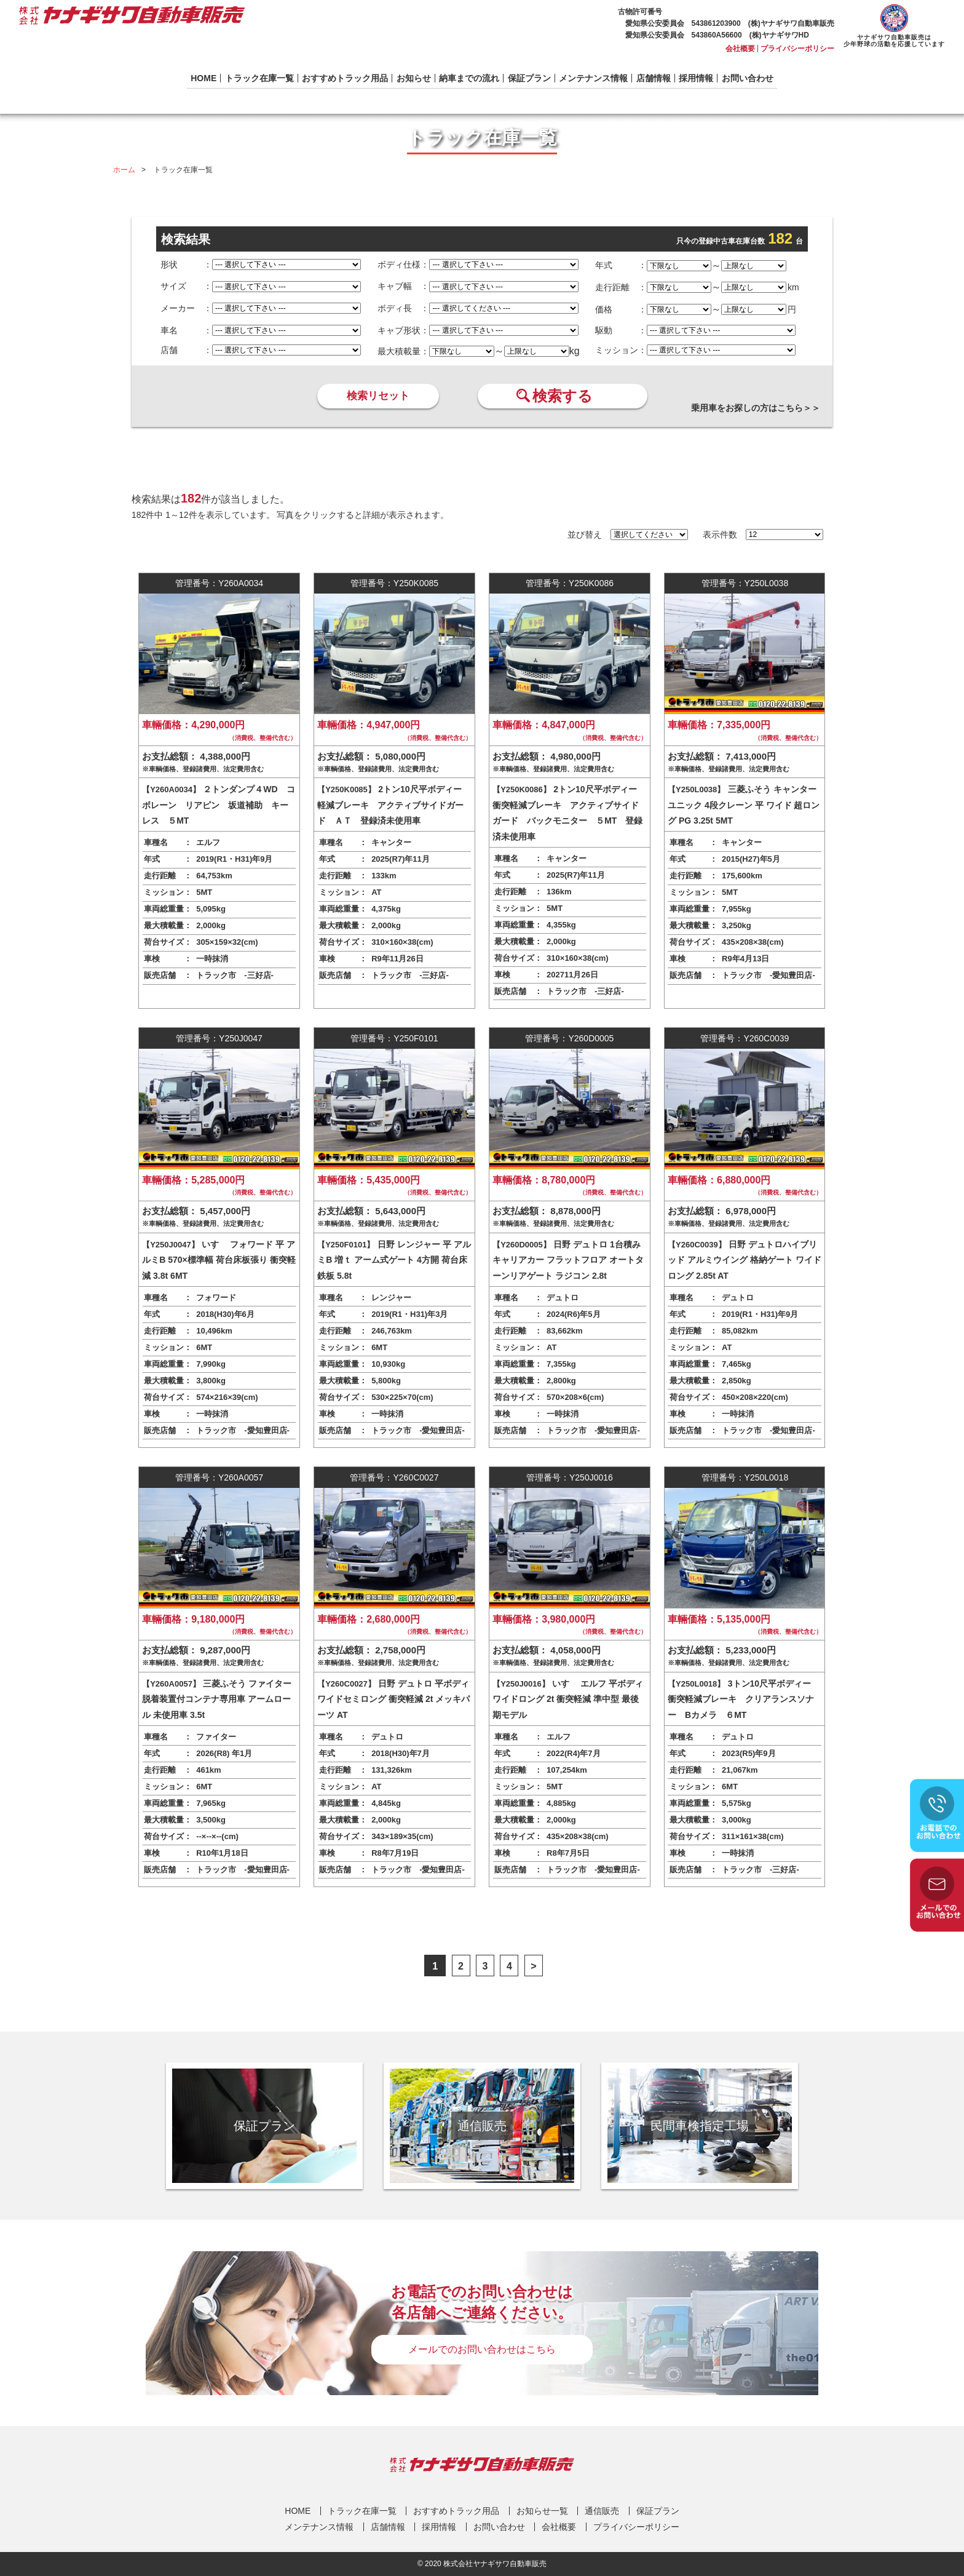 This screenshot has width=964, height=2576. I want to click on 会社概要, so click(740, 48).